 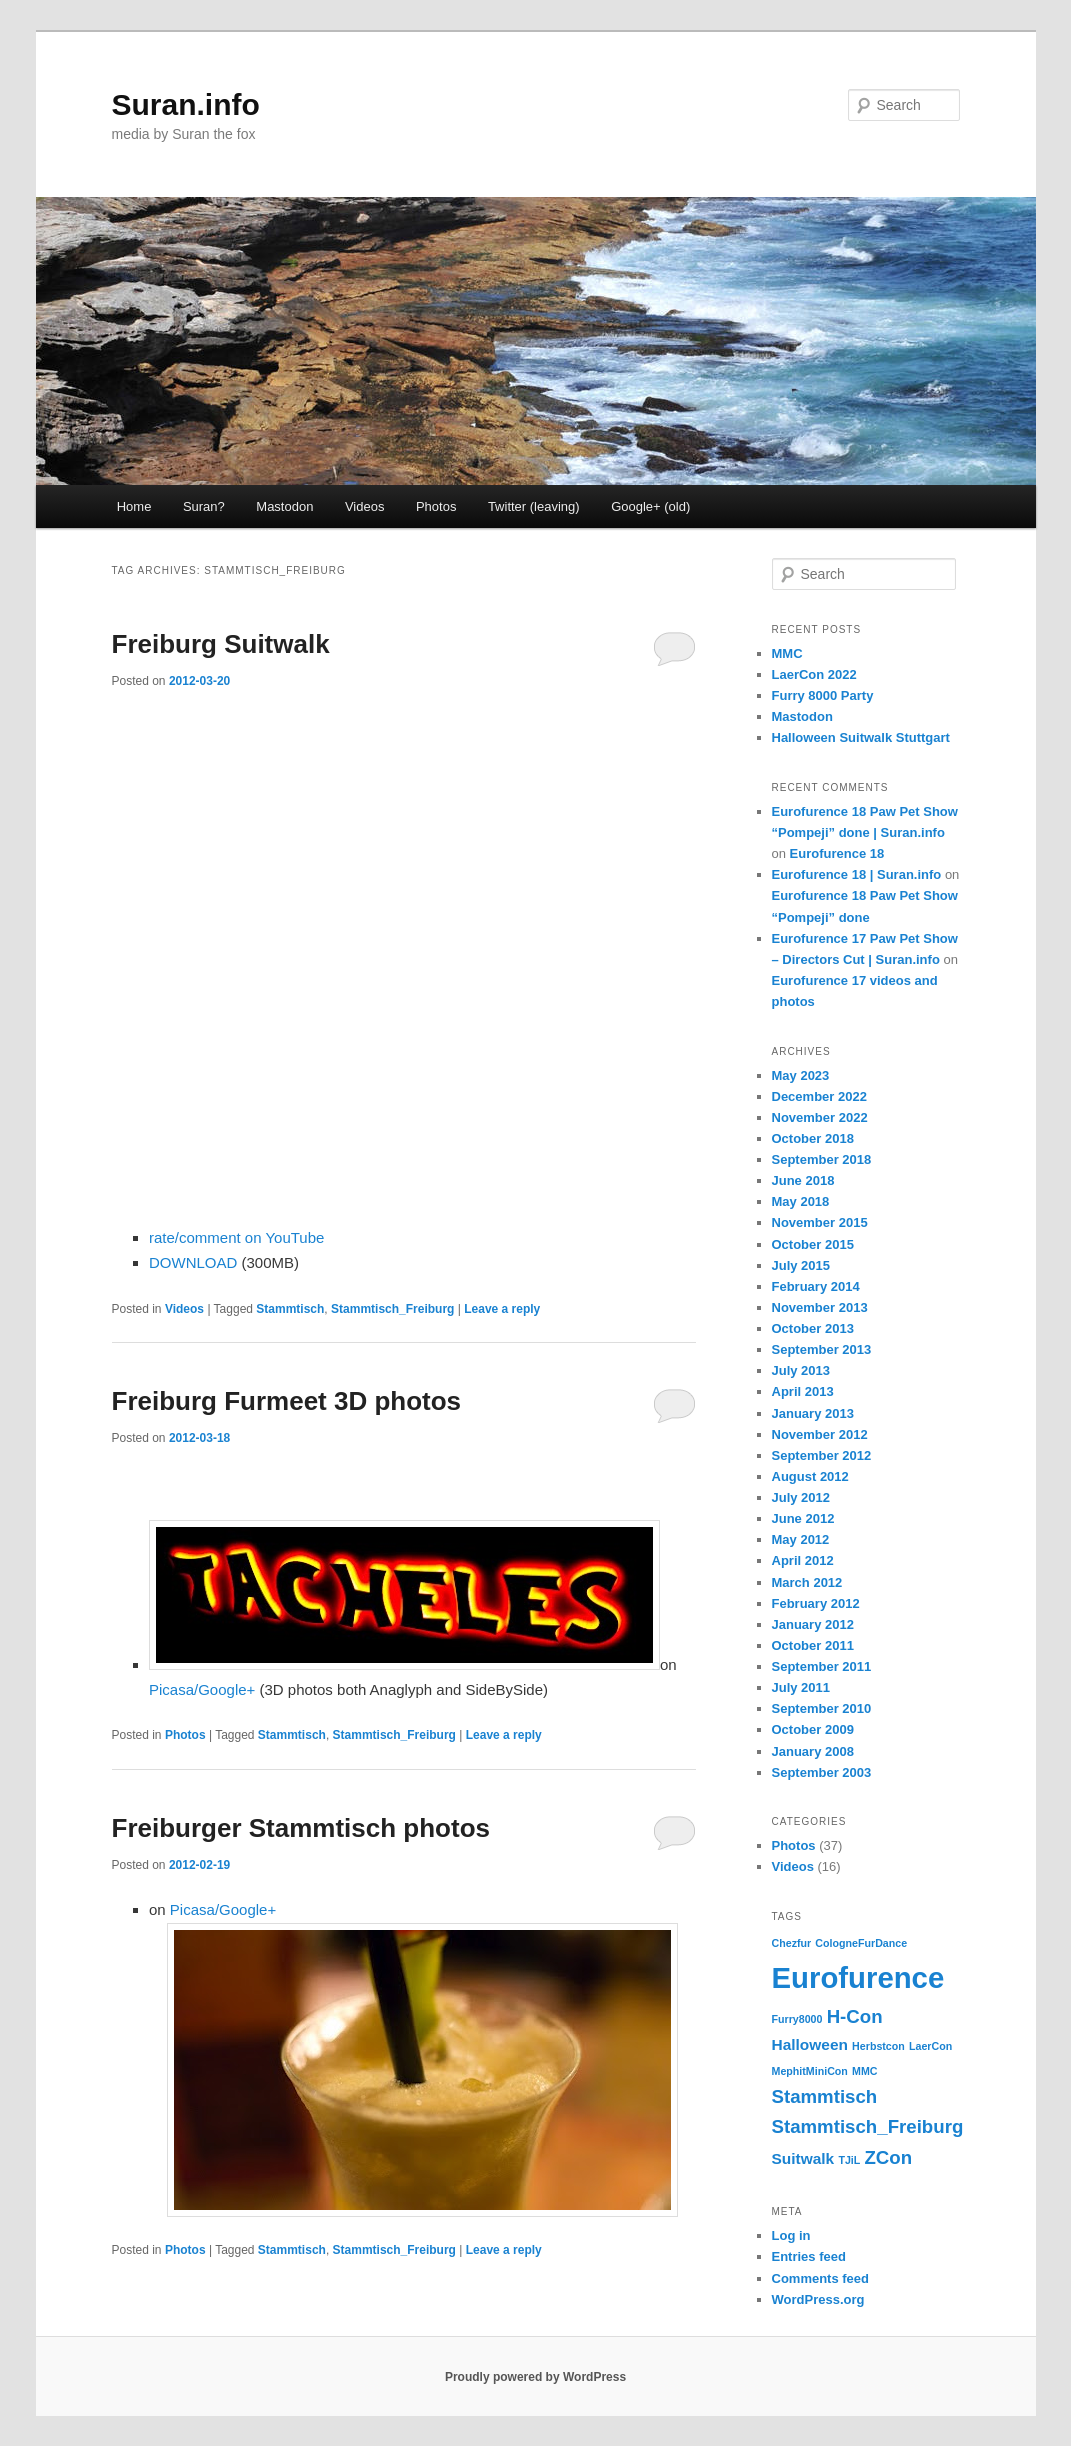 What do you see at coordinates (803, 2158) in the screenshot?
I see `Suitwalk [Suitwalk (2 items)]` at bounding box center [803, 2158].